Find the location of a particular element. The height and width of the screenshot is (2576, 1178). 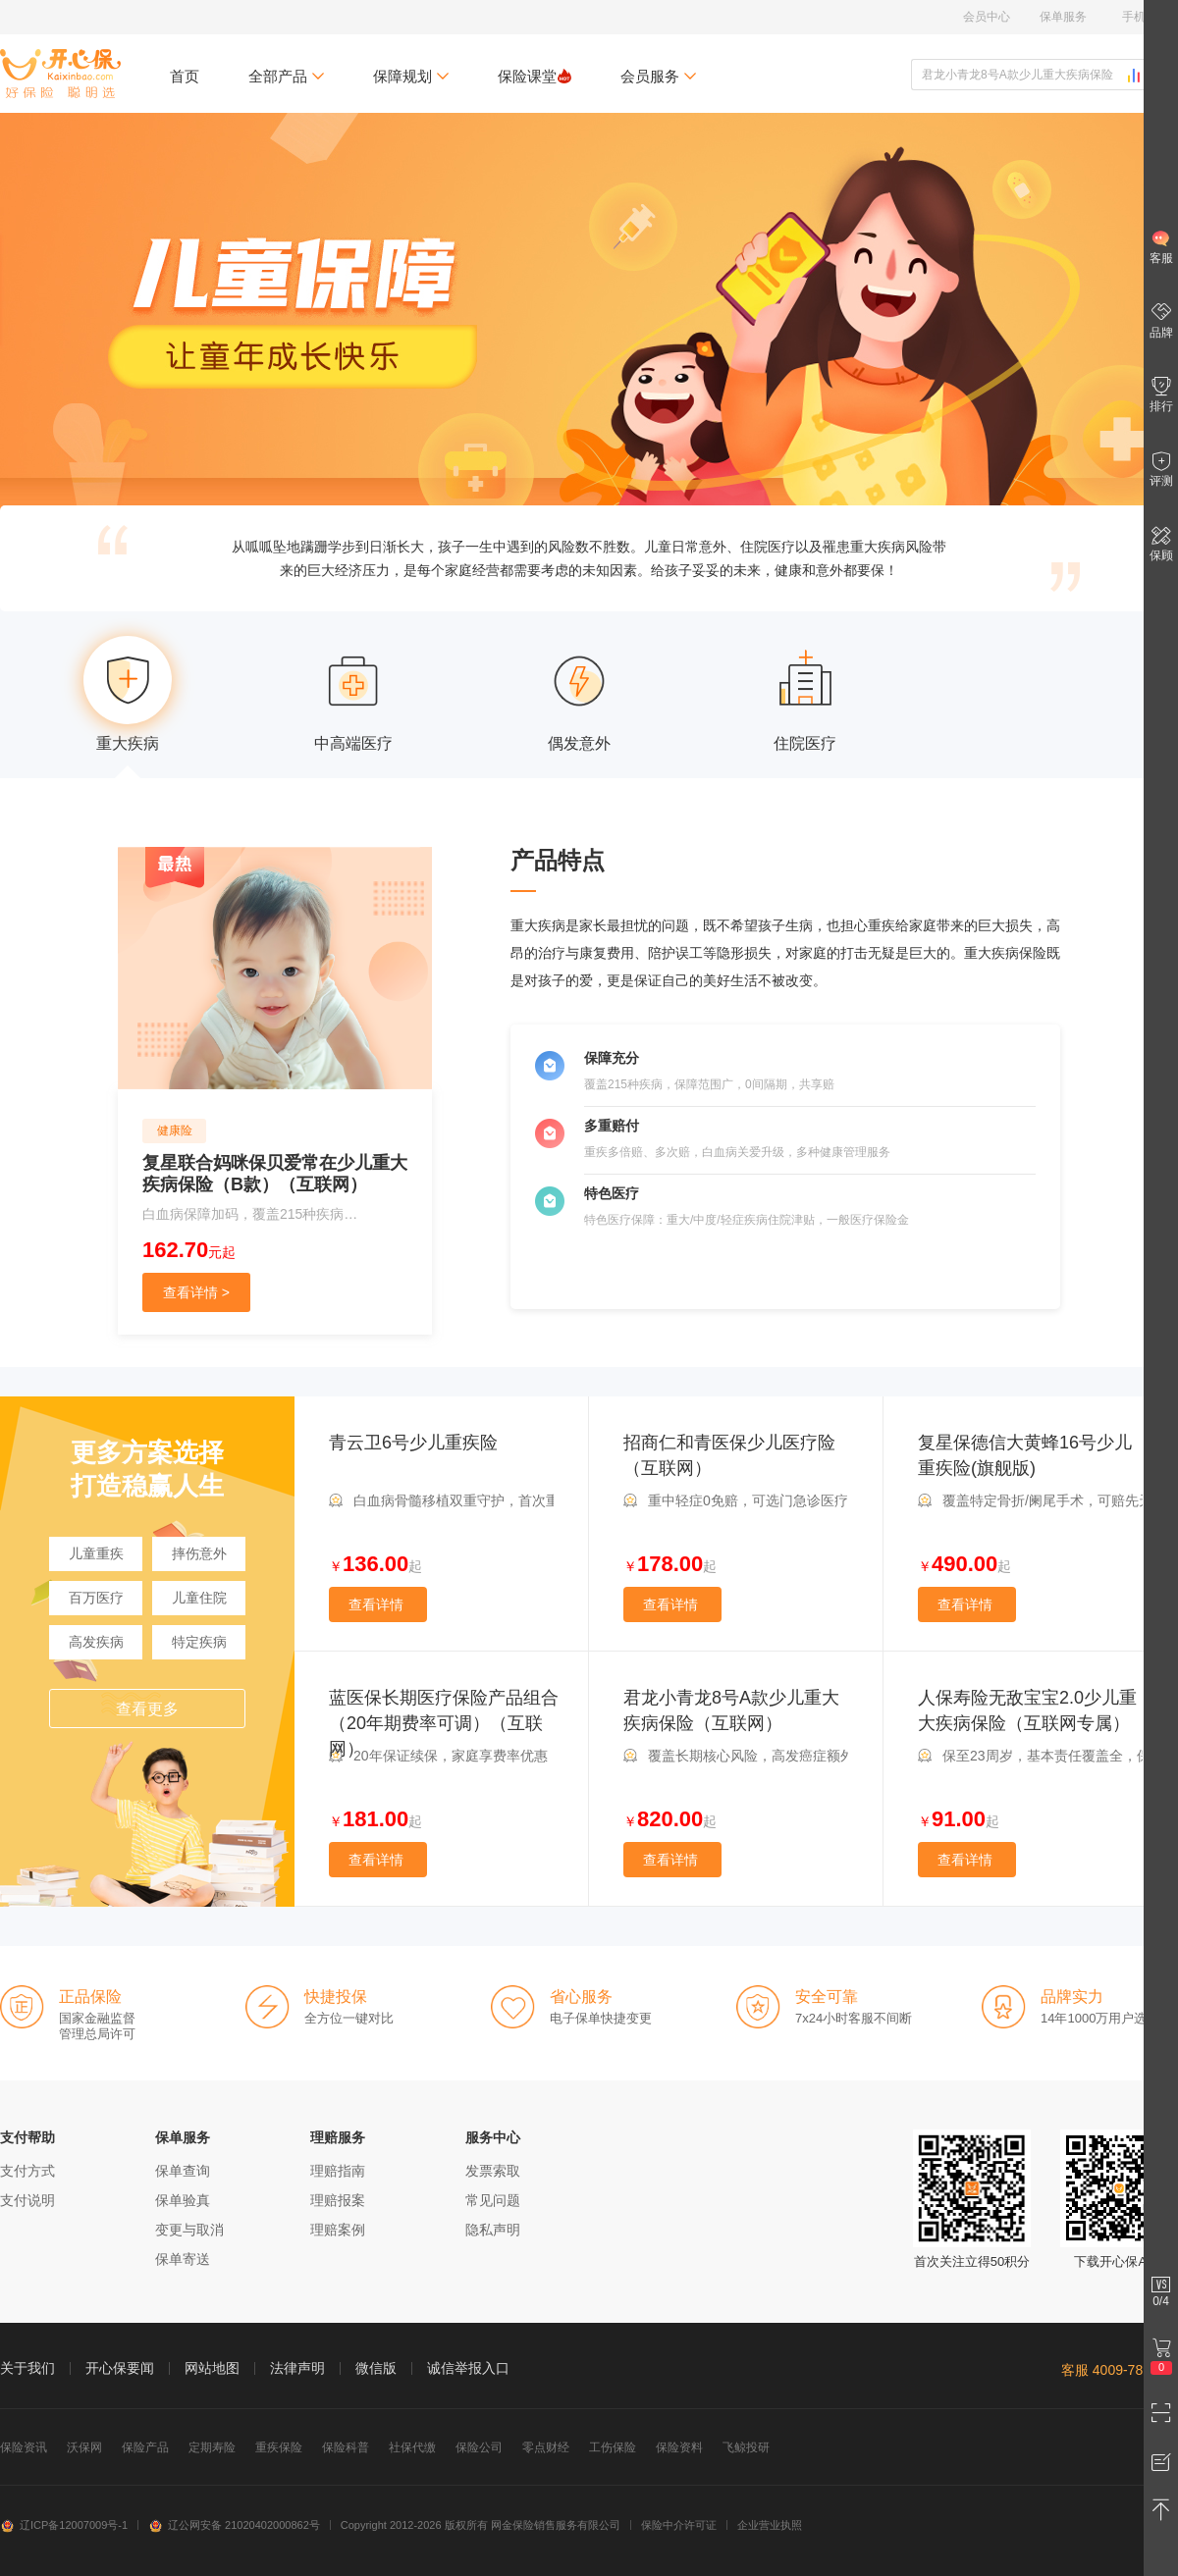

隐私声明 is located at coordinates (492, 2229).